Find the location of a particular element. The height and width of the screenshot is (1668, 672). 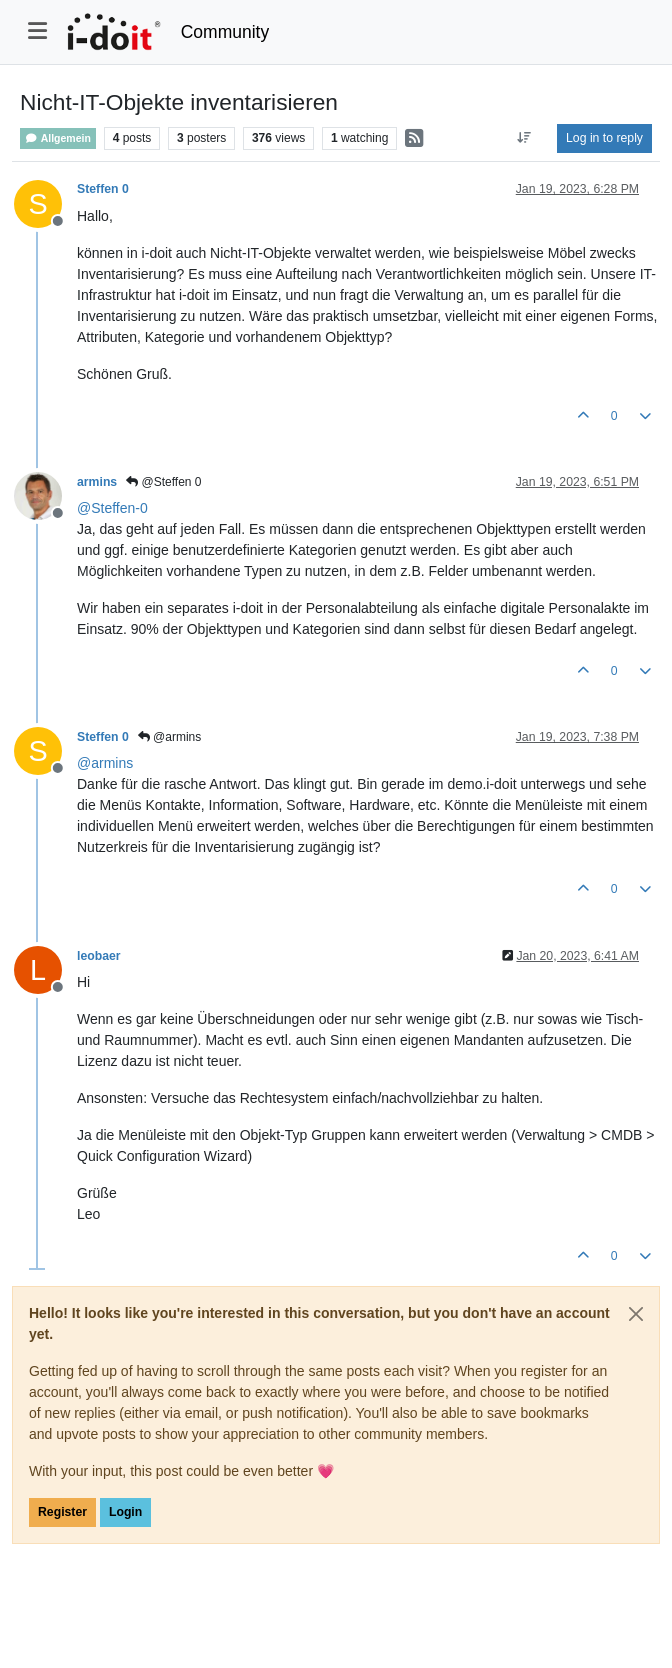

Steffen 0 is located at coordinates (103, 189).